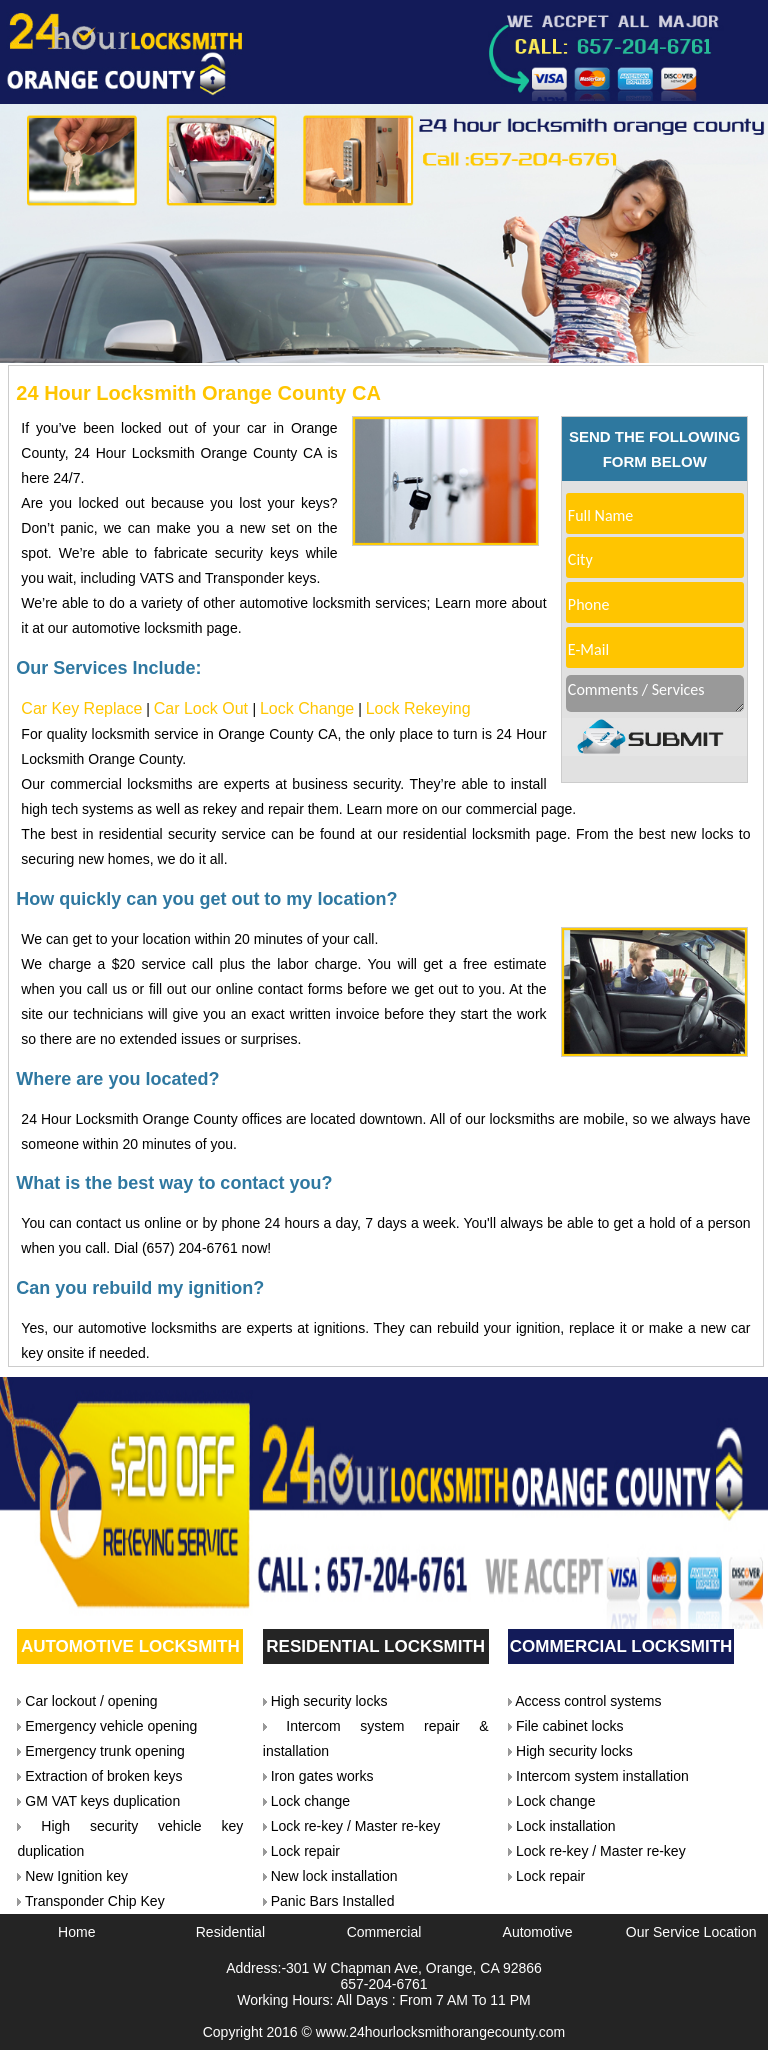 This screenshot has height=2050, width=768. I want to click on Residential Locksmith, so click(375, 1646).